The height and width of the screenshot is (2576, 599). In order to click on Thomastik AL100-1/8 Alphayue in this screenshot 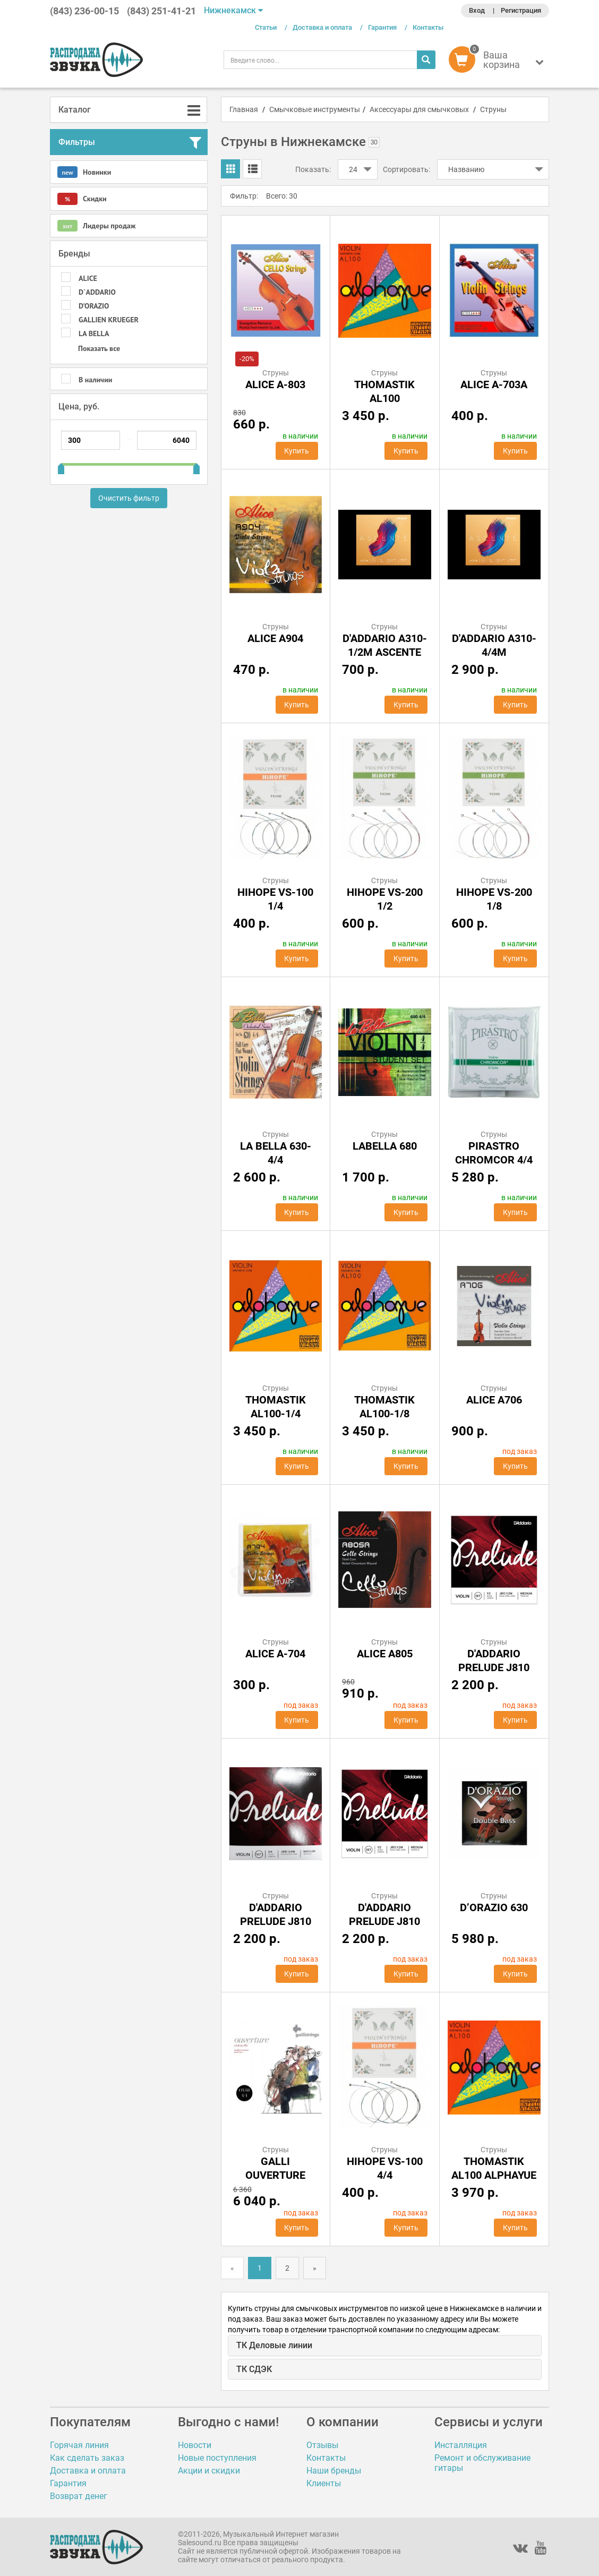, I will do `click(384, 1413)`.